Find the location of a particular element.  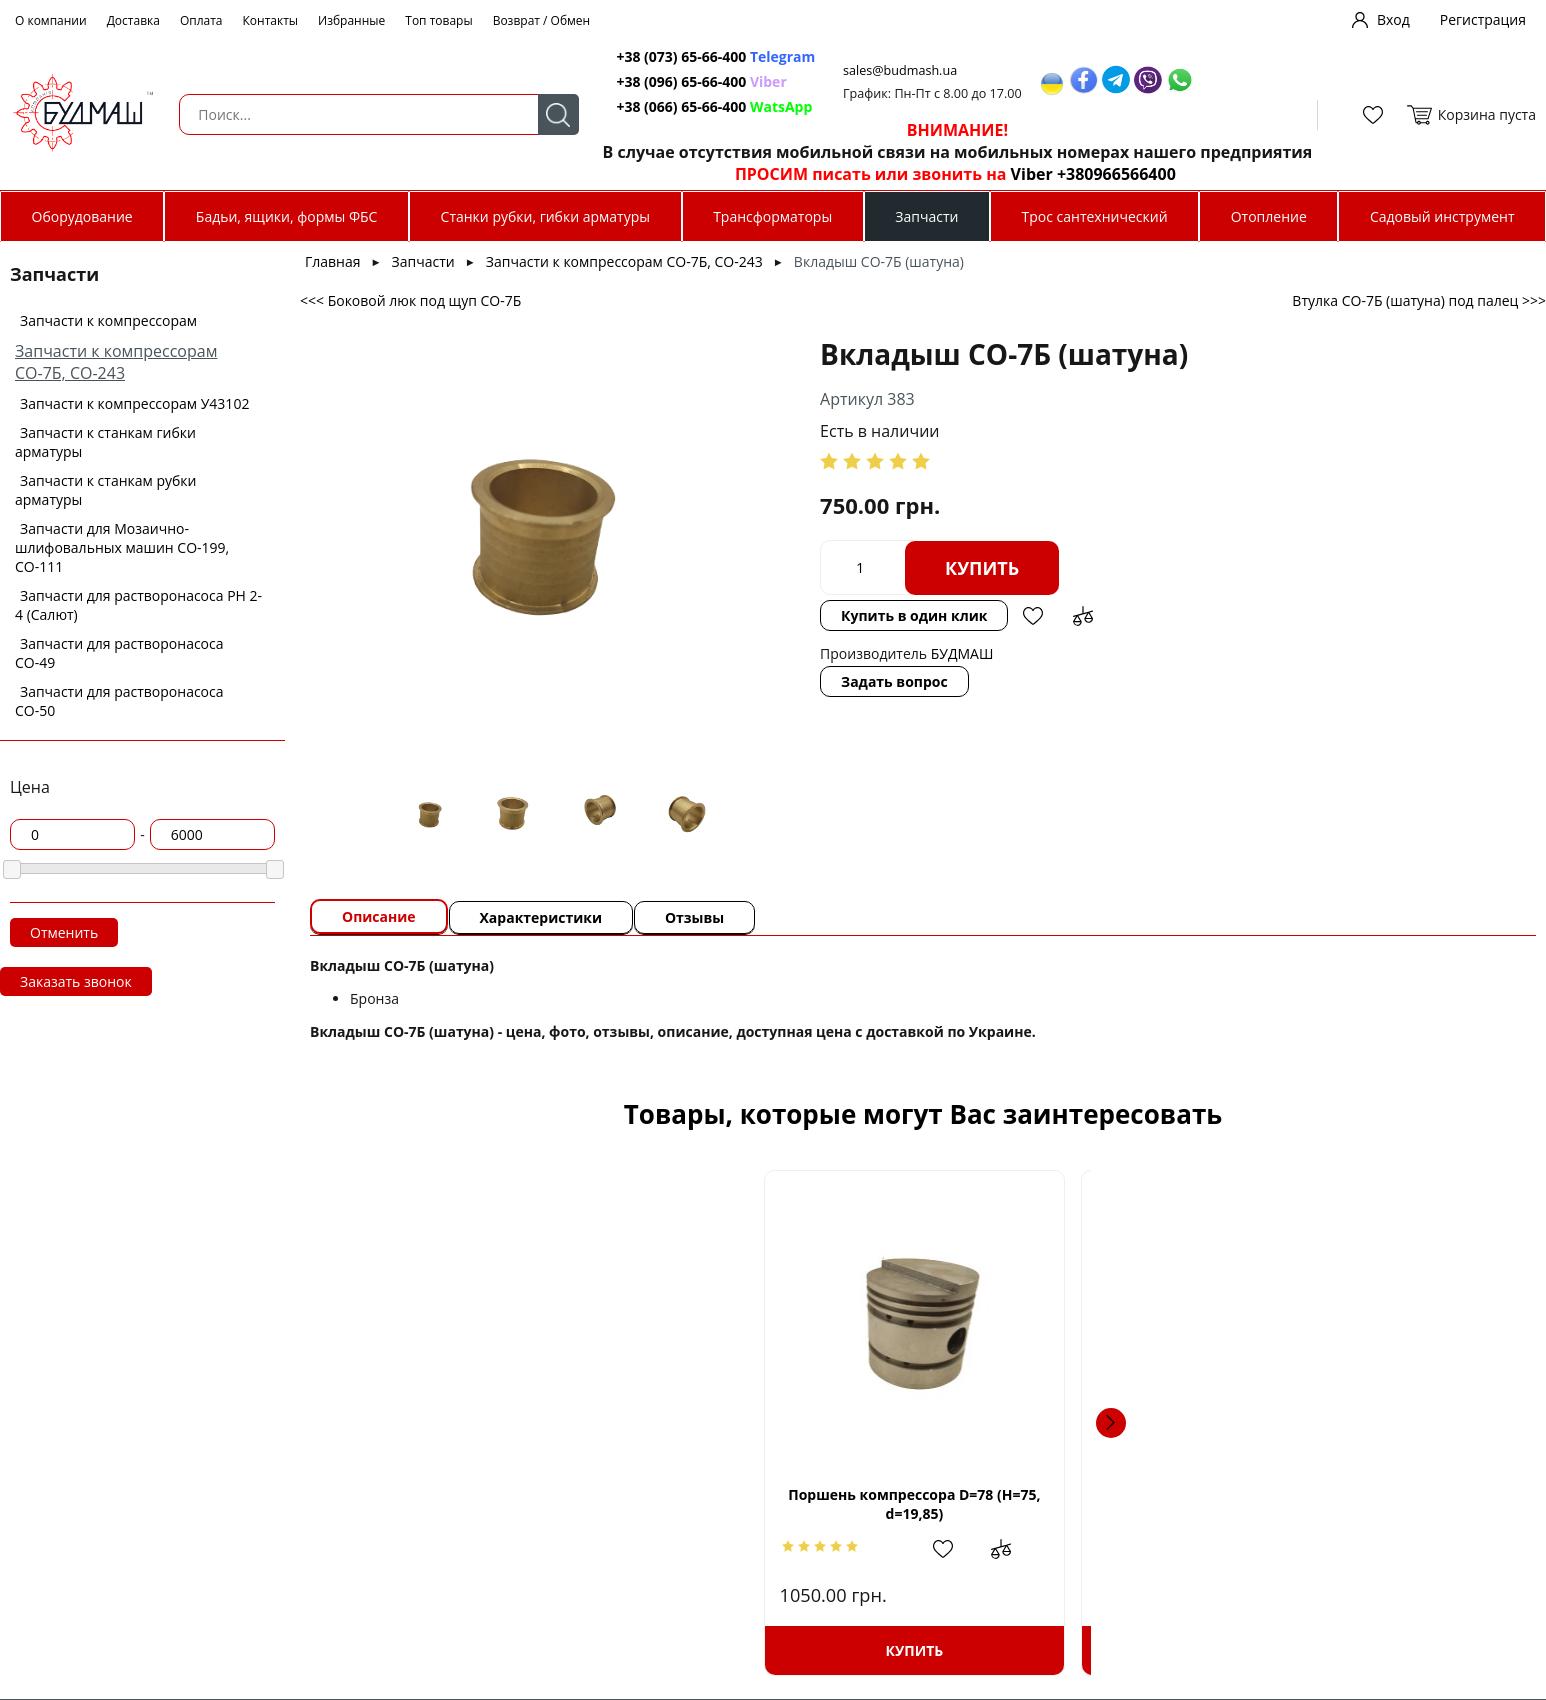

Купить is located at coordinates (892, 568).